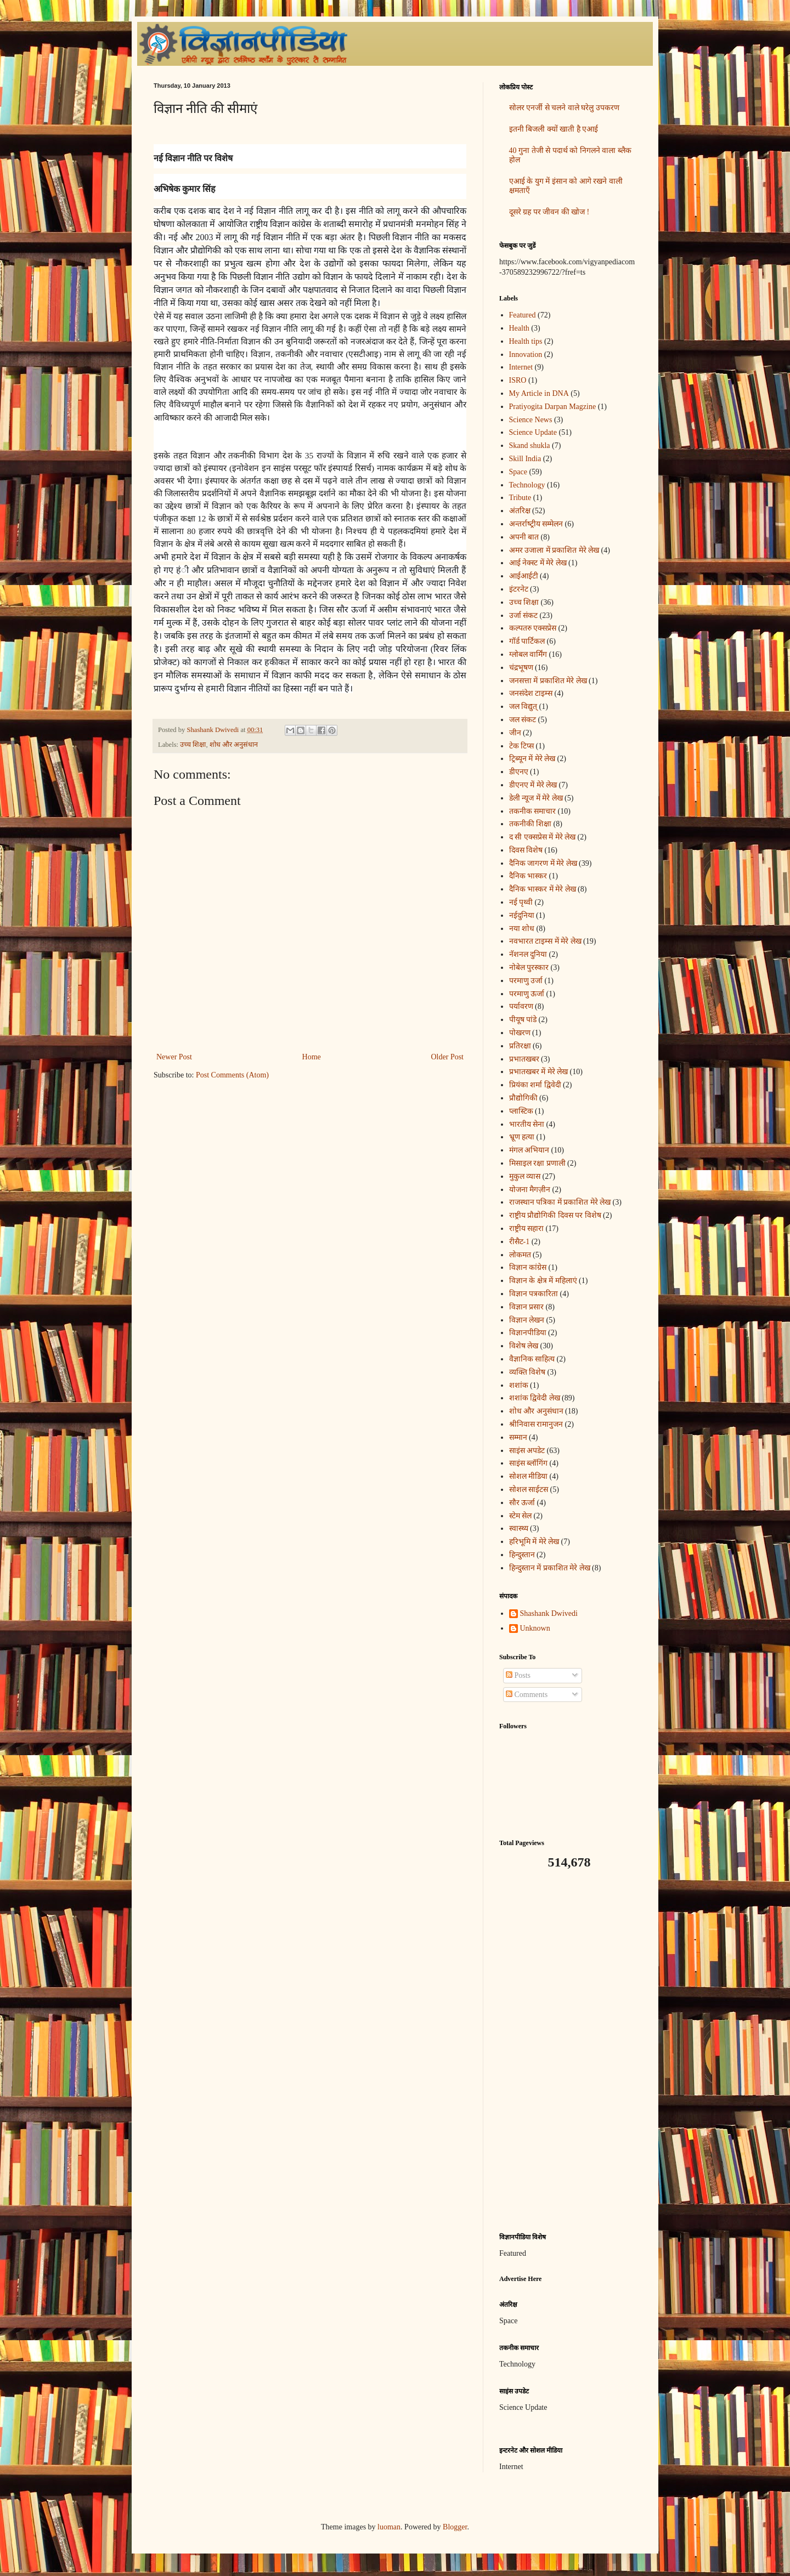  What do you see at coordinates (542, 837) in the screenshot?
I see `द सी एक्सप्रेस में मेरे लेख` at bounding box center [542, 837].